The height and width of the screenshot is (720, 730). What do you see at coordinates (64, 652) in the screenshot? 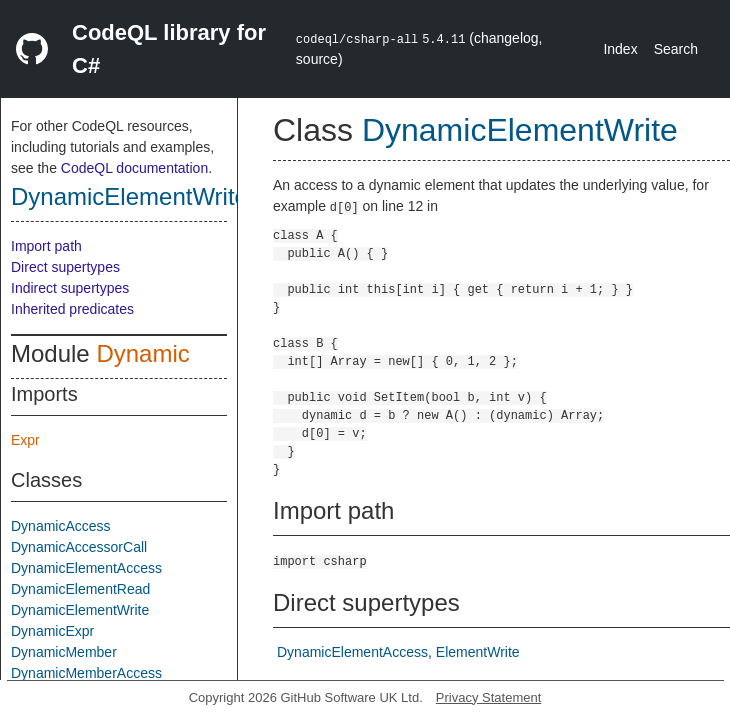
I see `DynamicMember` at bounding box center [64, 652].